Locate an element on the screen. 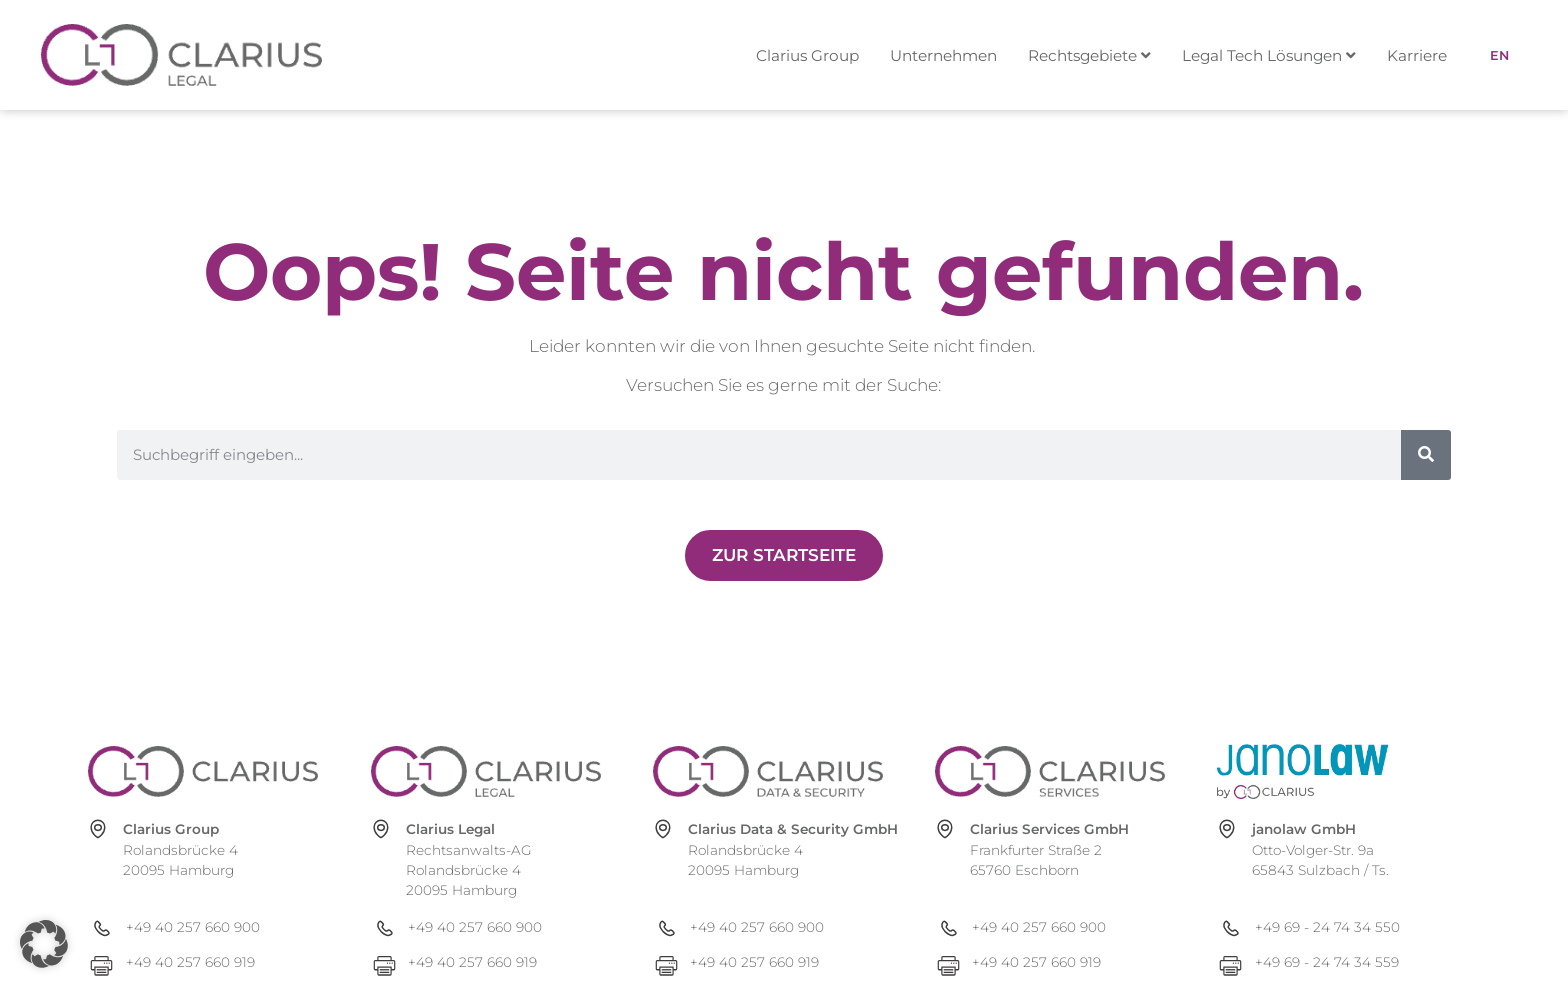  [+49 69 - 24 74 34 550] is located at coordinates (1348, 927).